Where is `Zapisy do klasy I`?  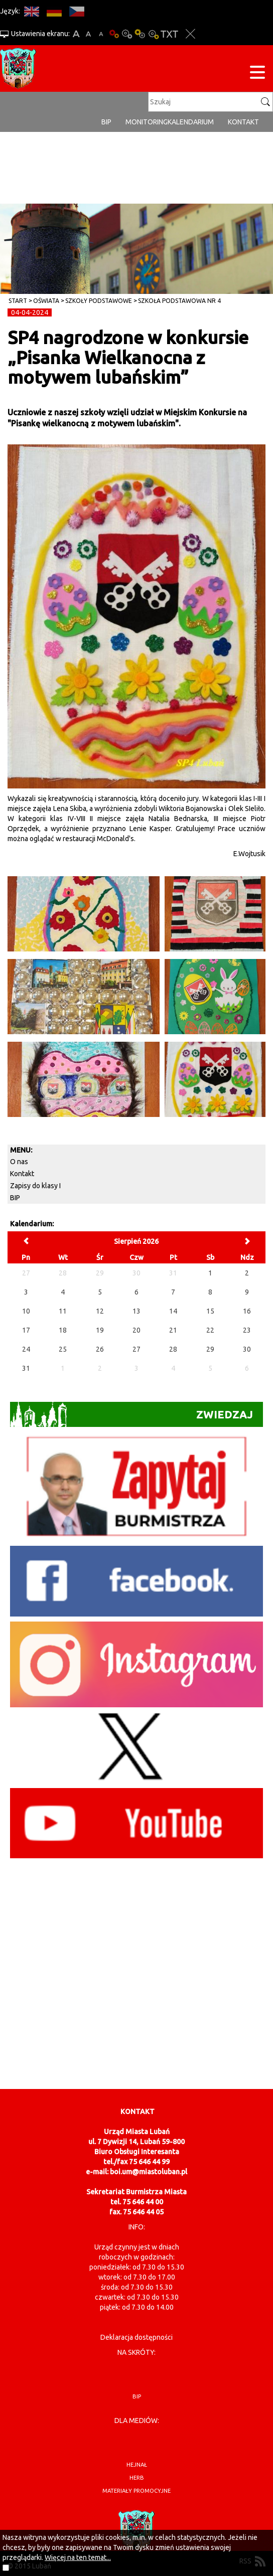 Zapisy do klasy I is located at coordinates (35, 1186).